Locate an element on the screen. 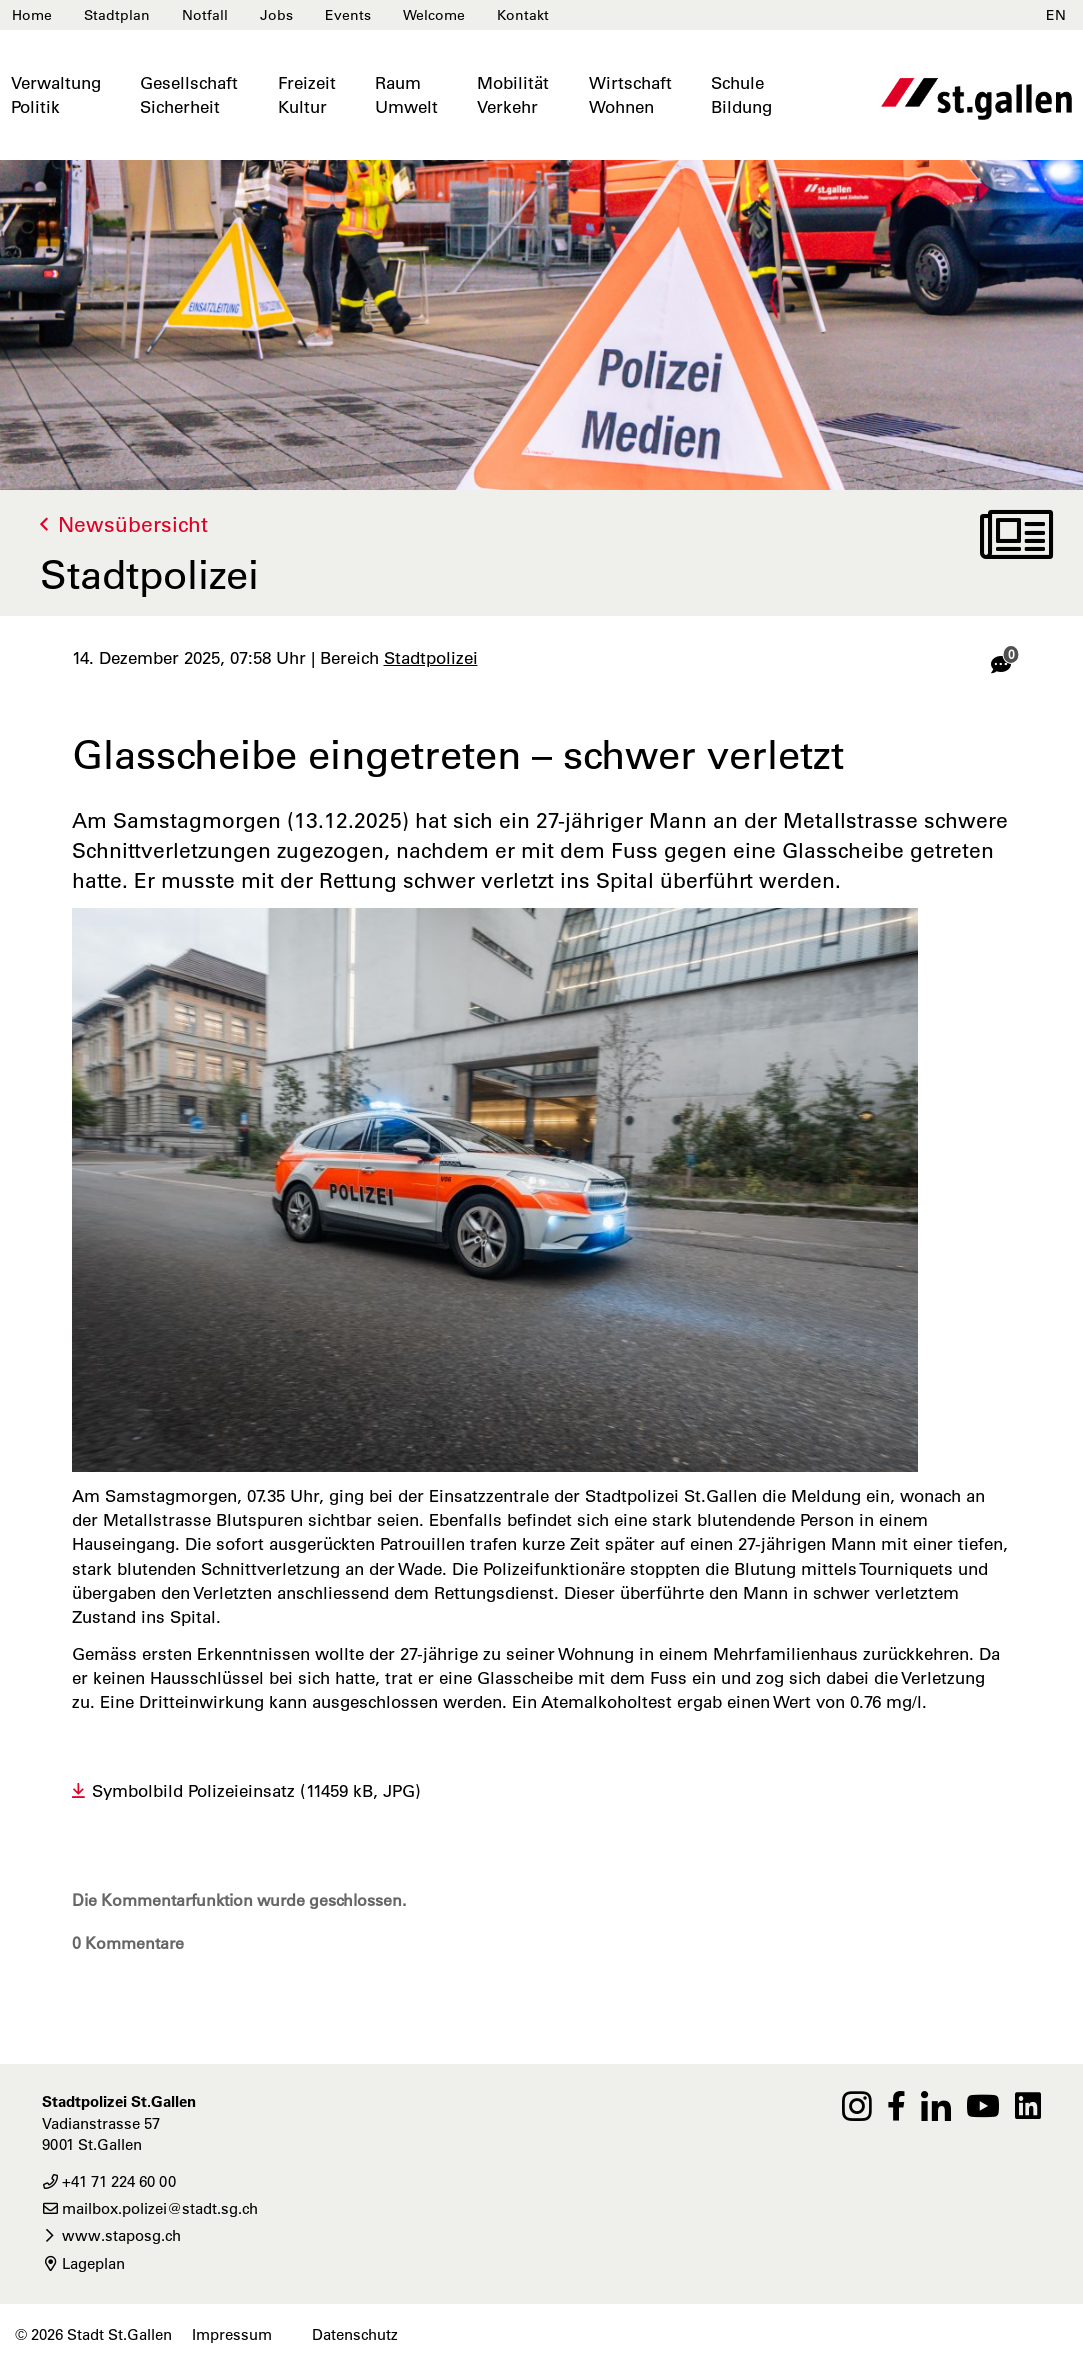 The height and width of the screenshot is (2378, 1083). Lageplan is located at coordinates (83, 2263).